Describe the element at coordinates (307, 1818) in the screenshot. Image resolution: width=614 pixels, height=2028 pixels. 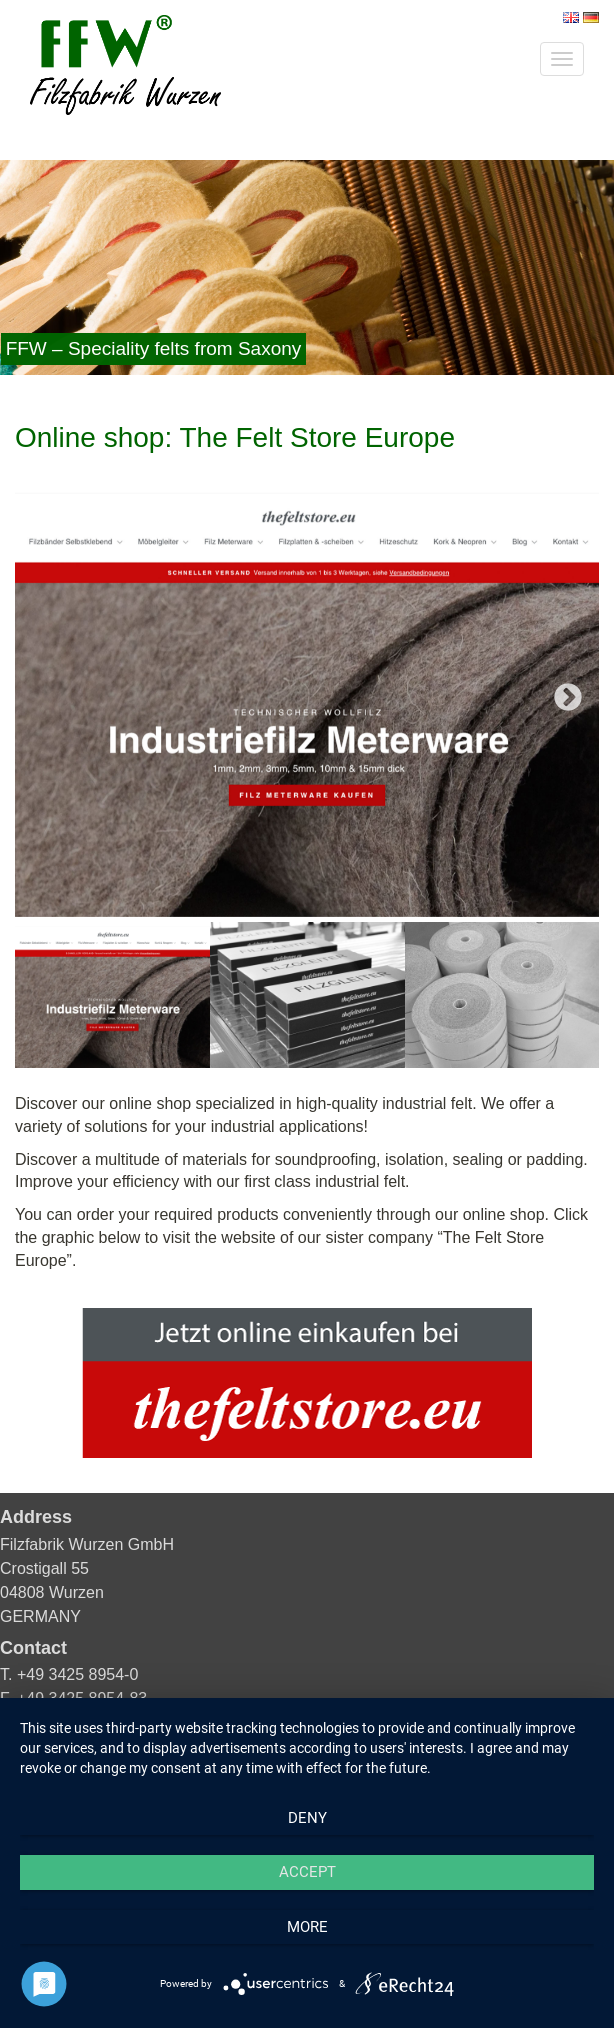
I see `Deny` at that location.